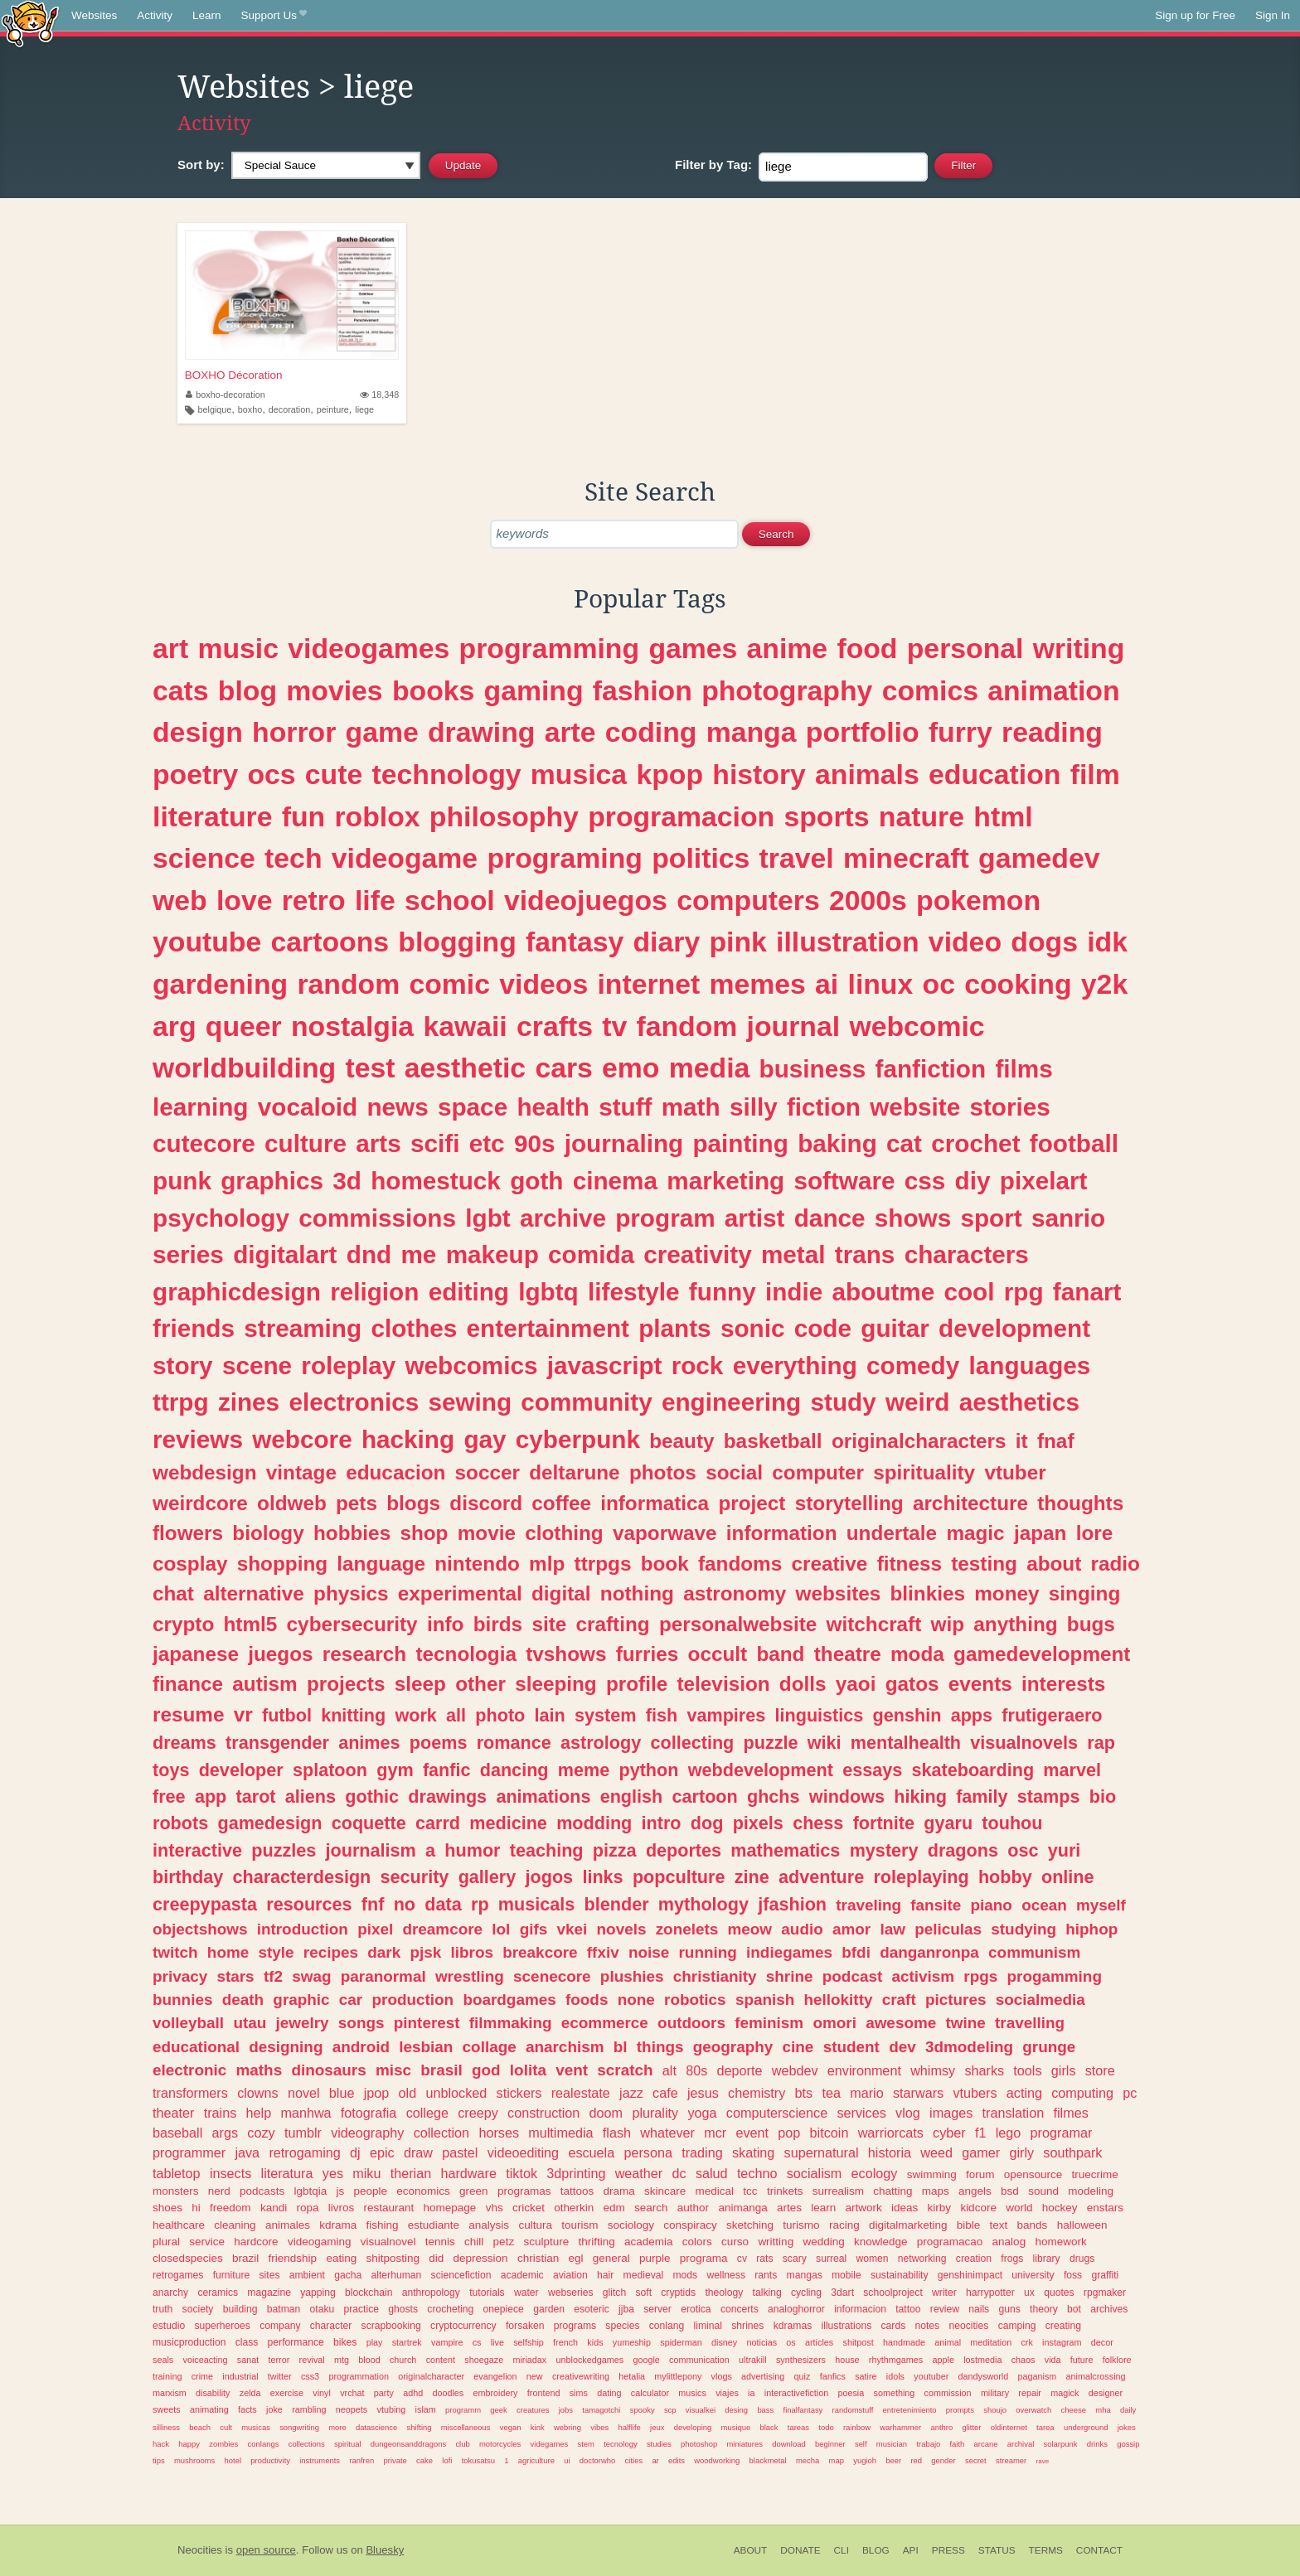 The height and width of the screenshot is (2576, 1300). What do you see at coordinates (190, 2092) in the screenshot?
I see `transformers` at bounding box center [190, 2092].